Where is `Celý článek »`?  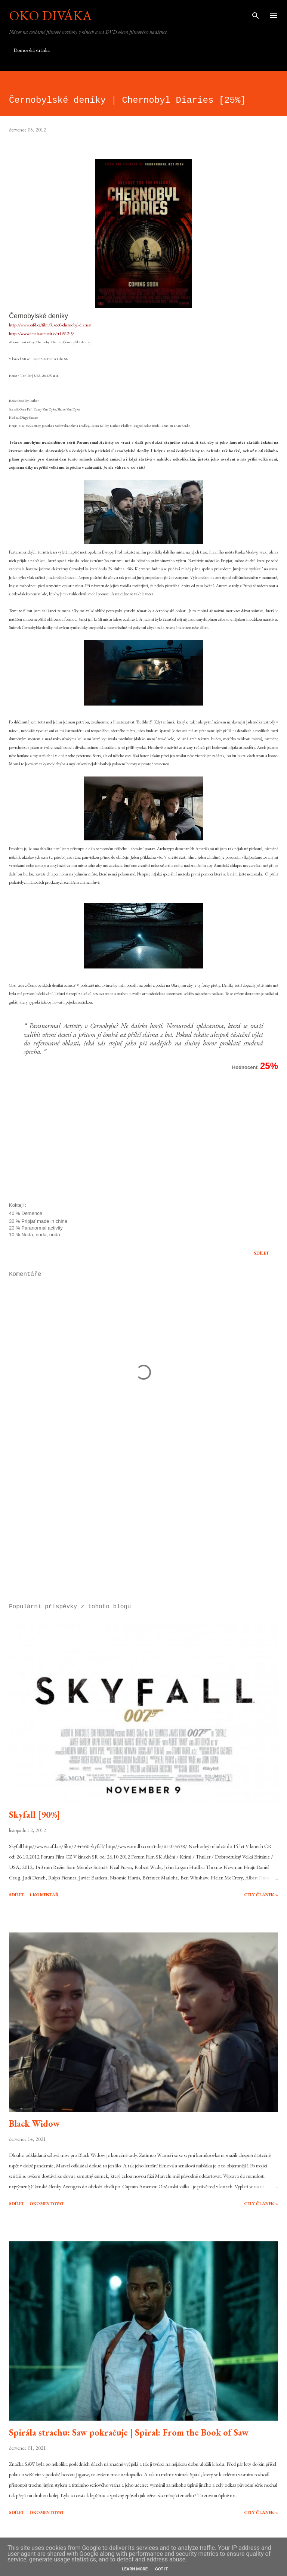
Celý článek » is located at coordinates (261, 1895).